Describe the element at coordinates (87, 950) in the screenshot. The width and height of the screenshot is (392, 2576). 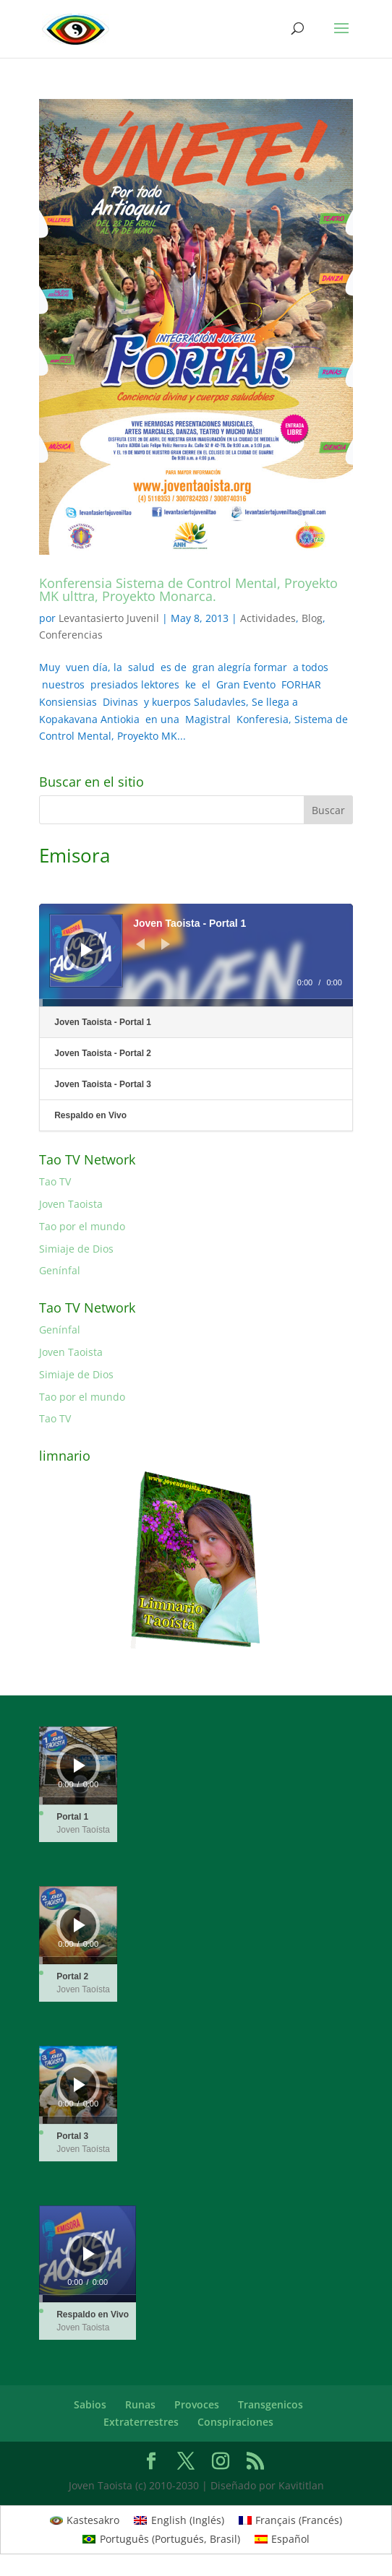
I see `[Reproducir]` at that location.